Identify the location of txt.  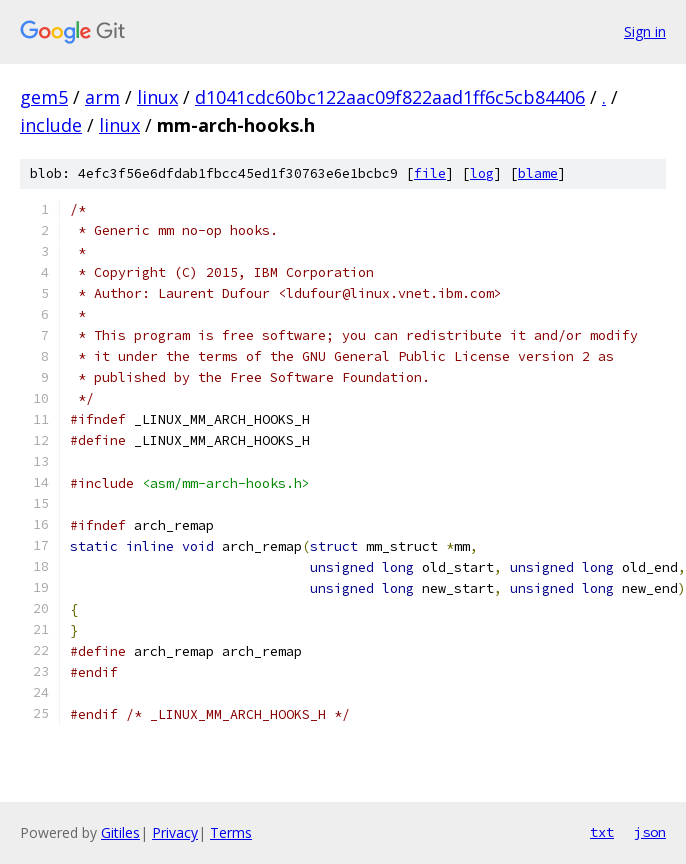
(602, 832).